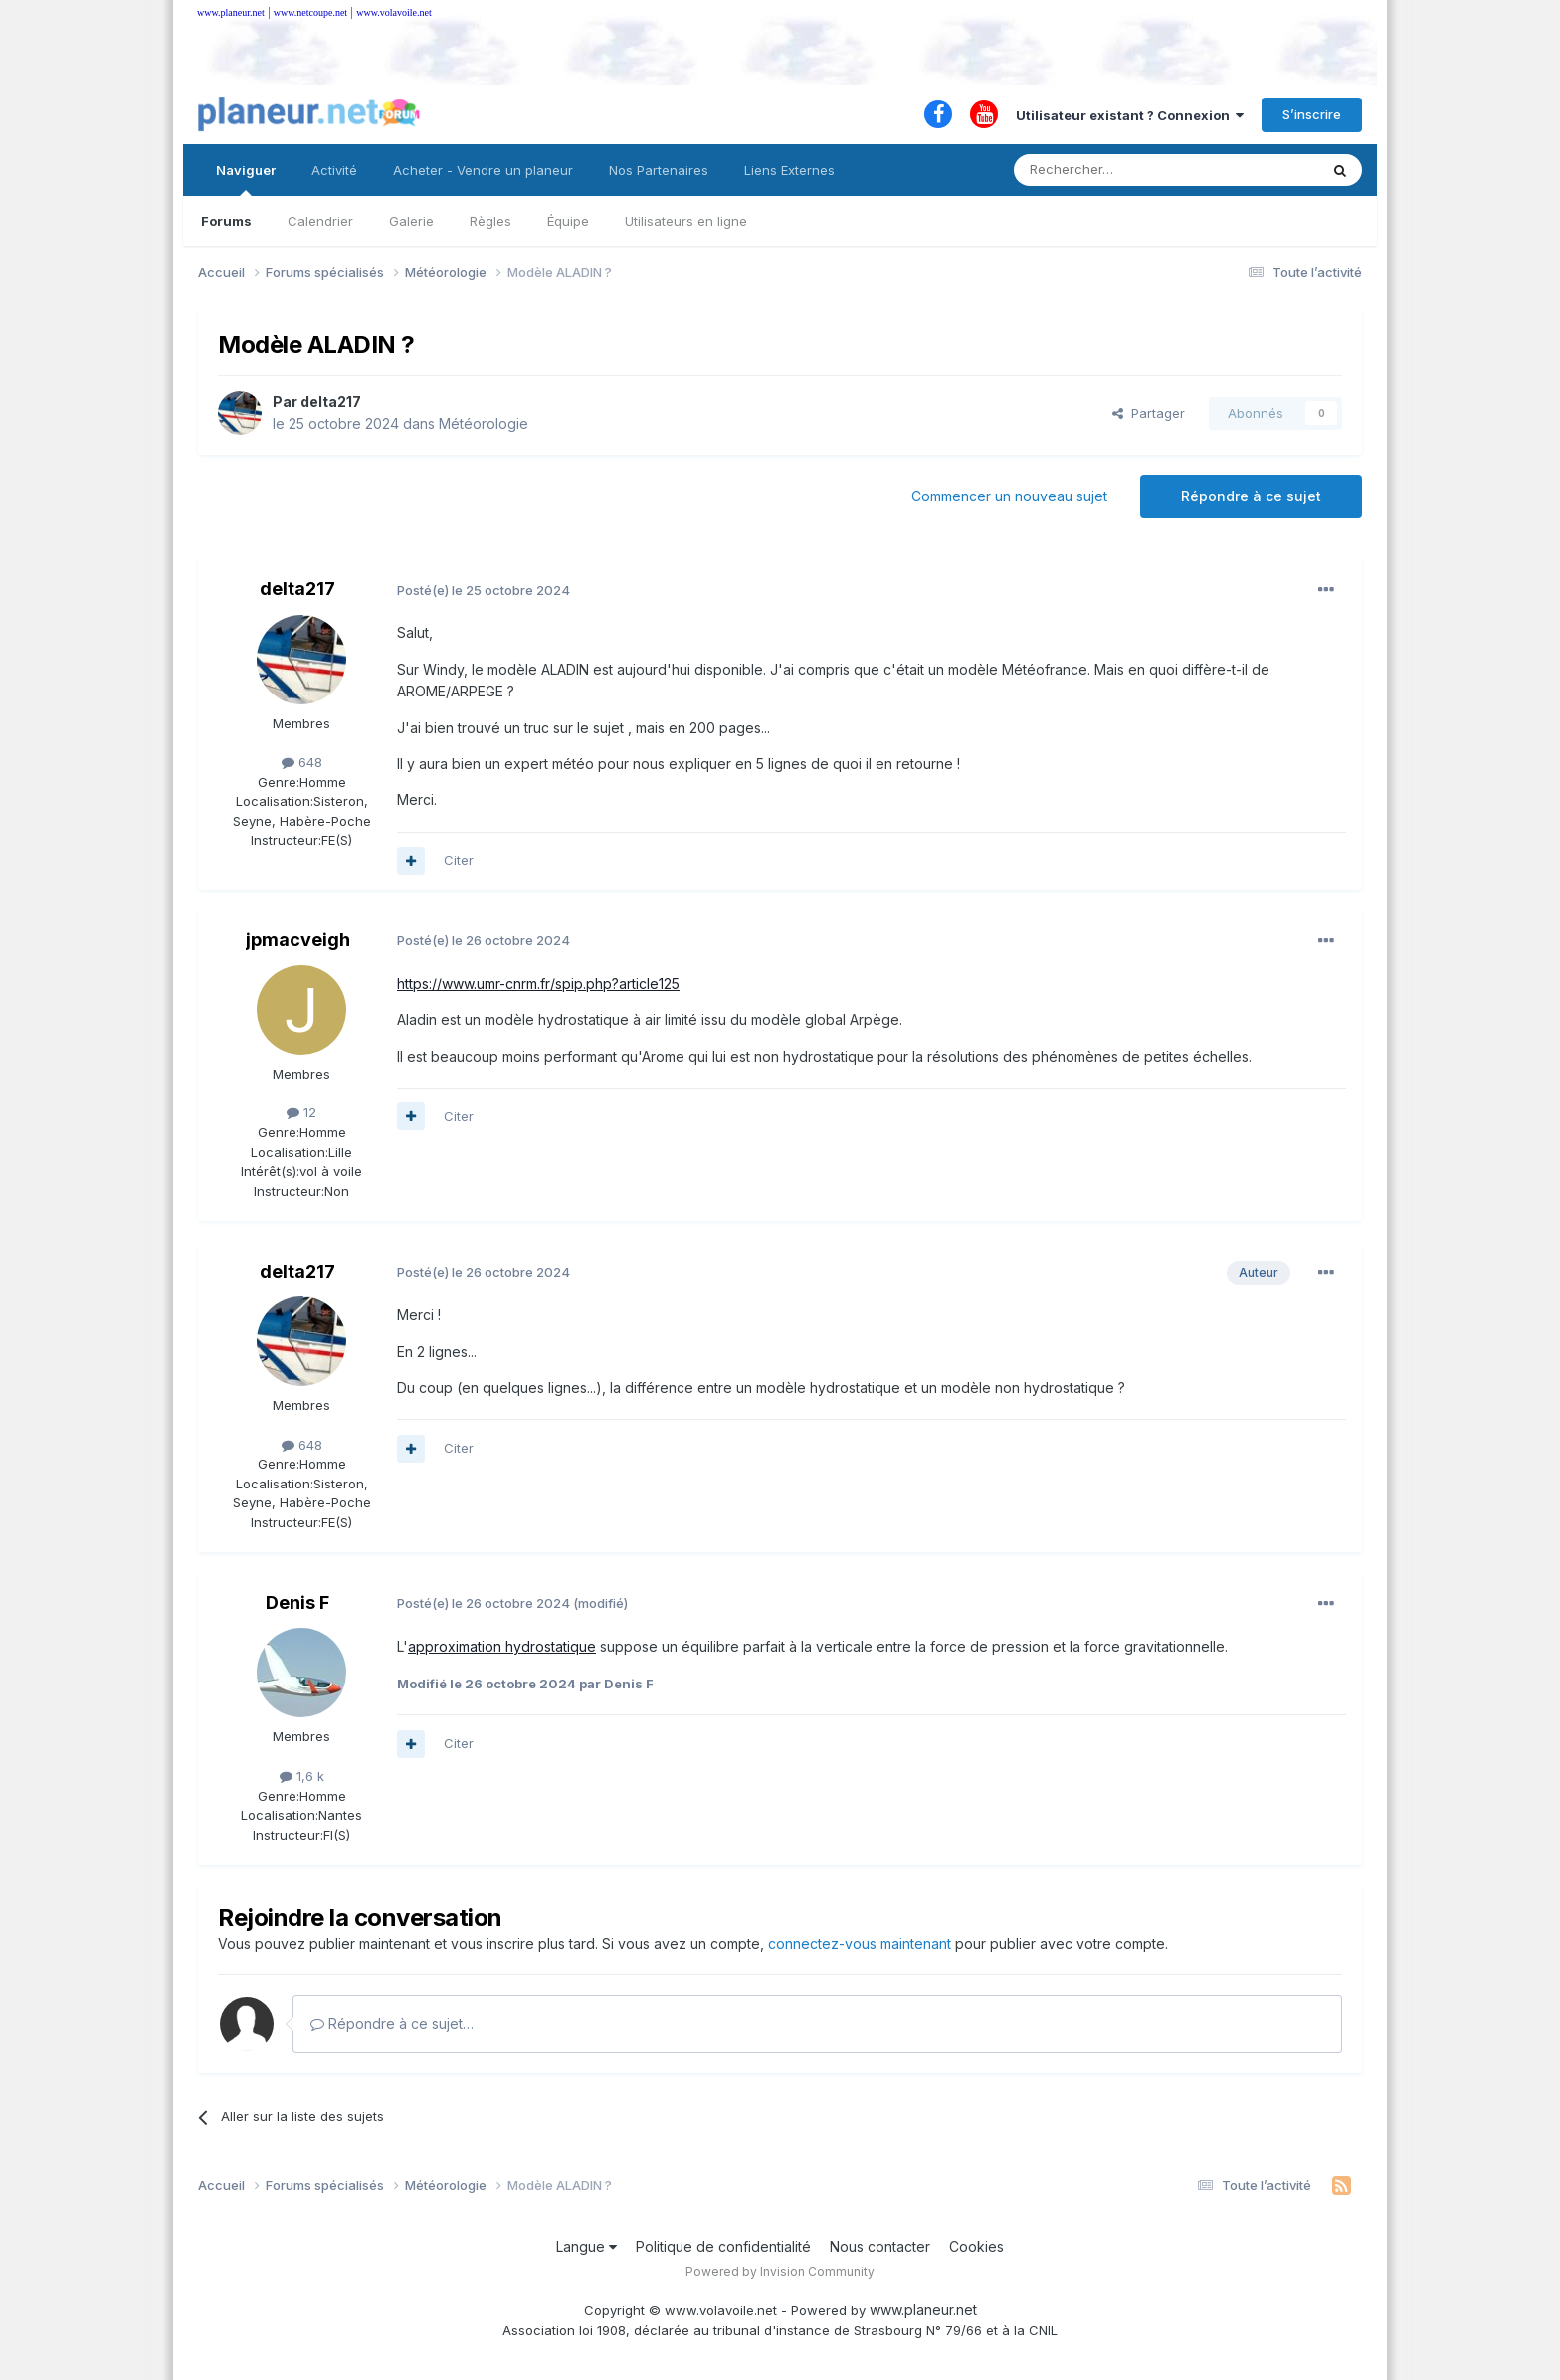 The height and width of the screenshot is (2380, 1560). I want to click on Langue, so click(586, 2246).